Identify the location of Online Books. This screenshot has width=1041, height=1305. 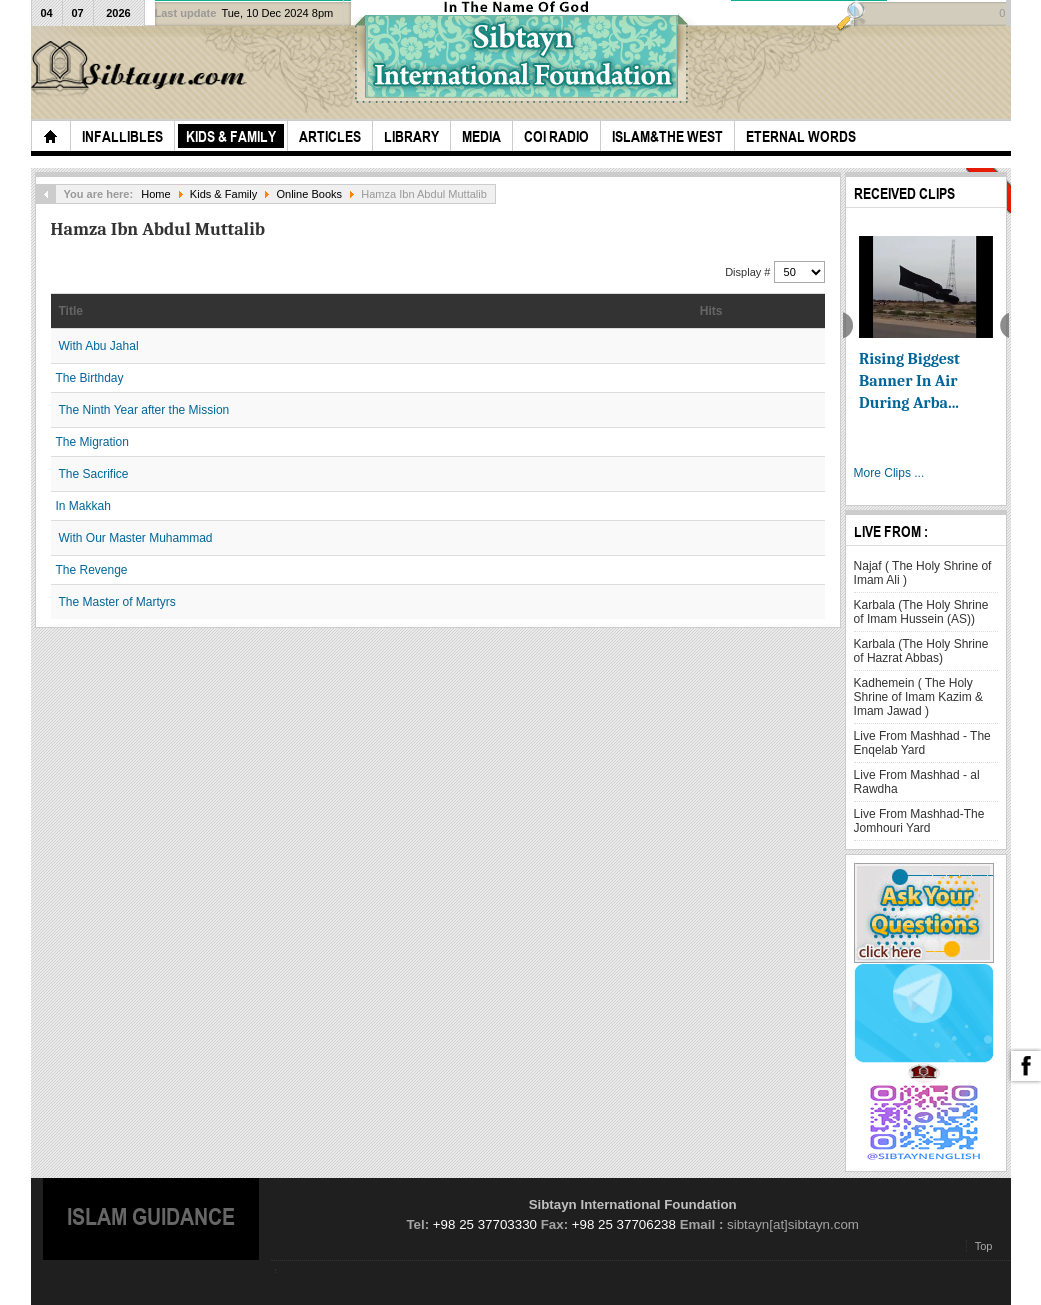
(309, 194).